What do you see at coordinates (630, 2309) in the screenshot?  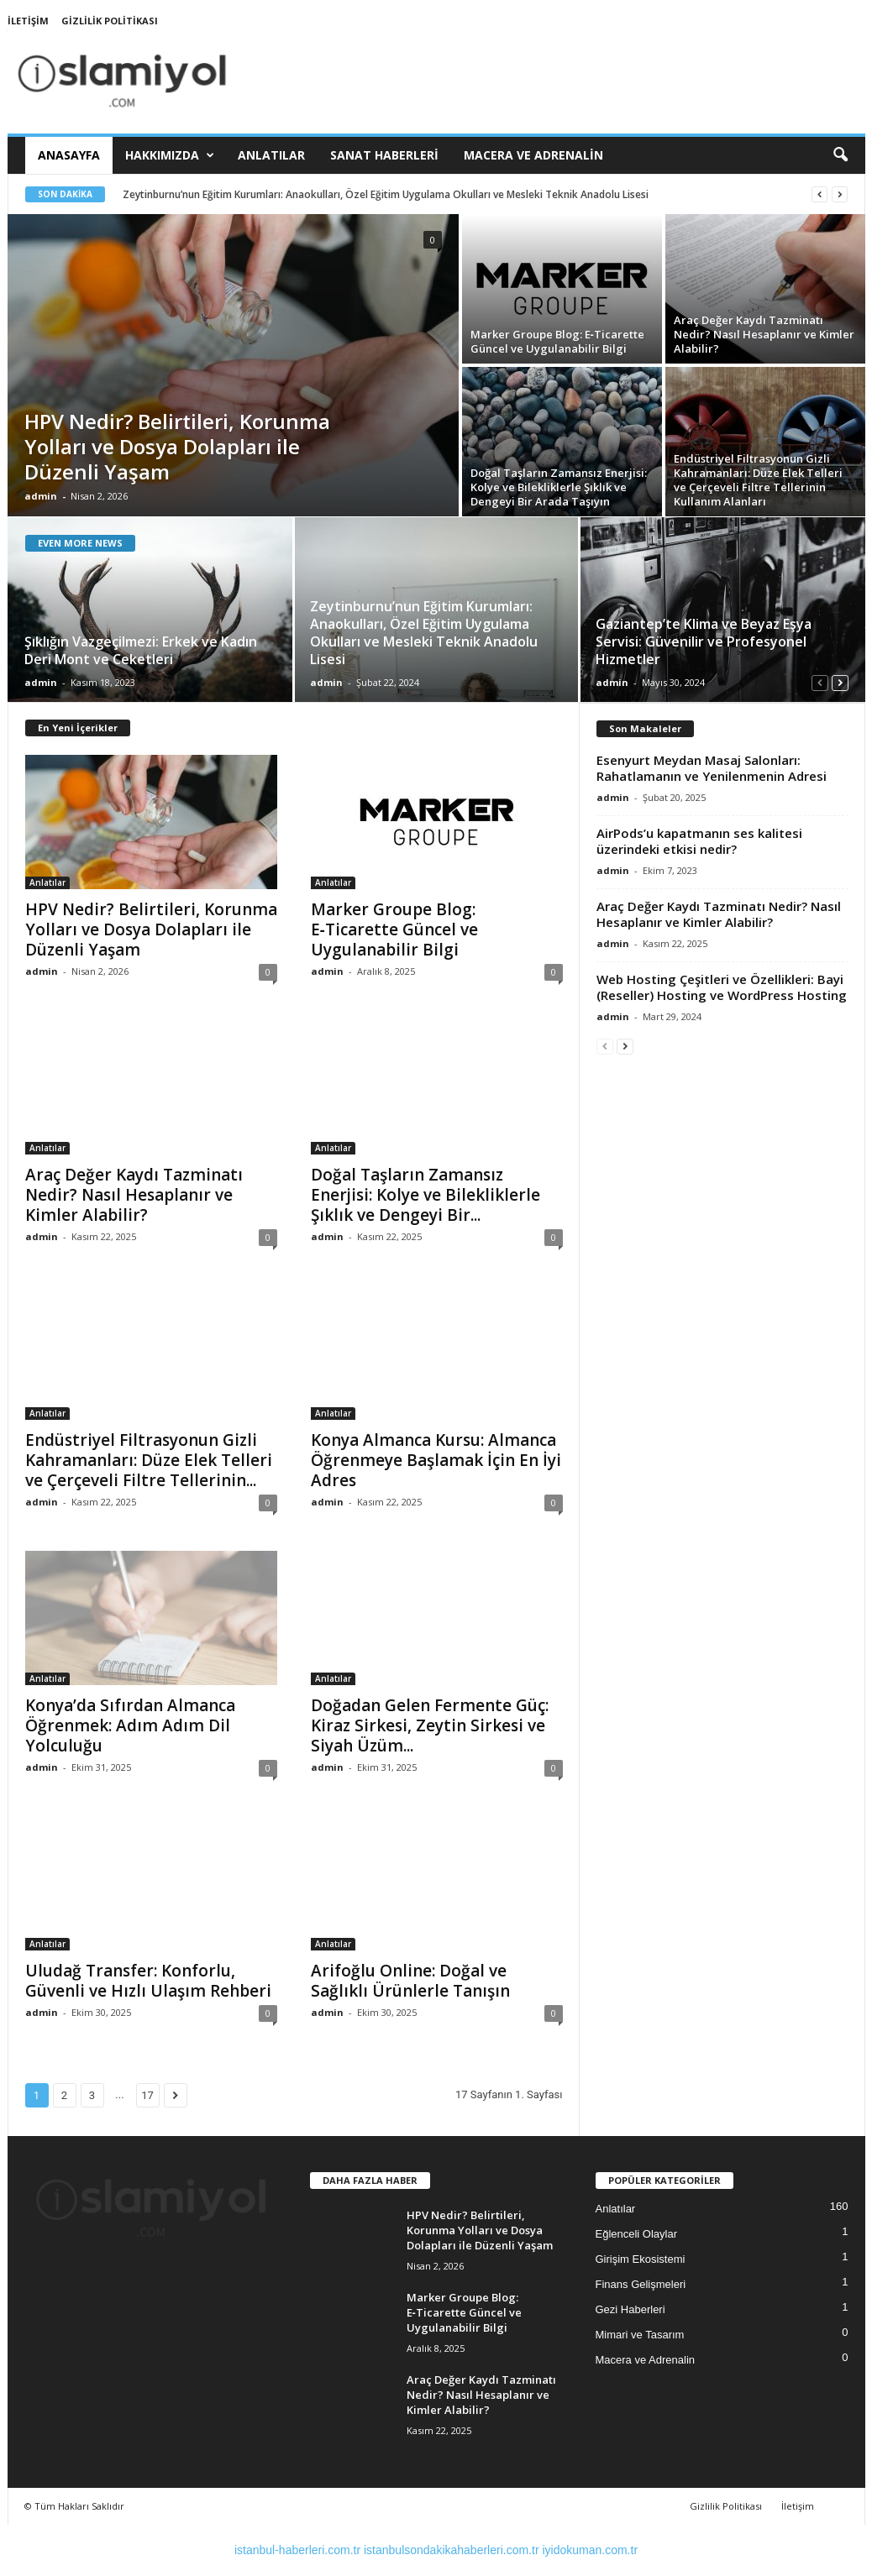 I see `Gezi Haberleri` at bounding box center [630, 2309].